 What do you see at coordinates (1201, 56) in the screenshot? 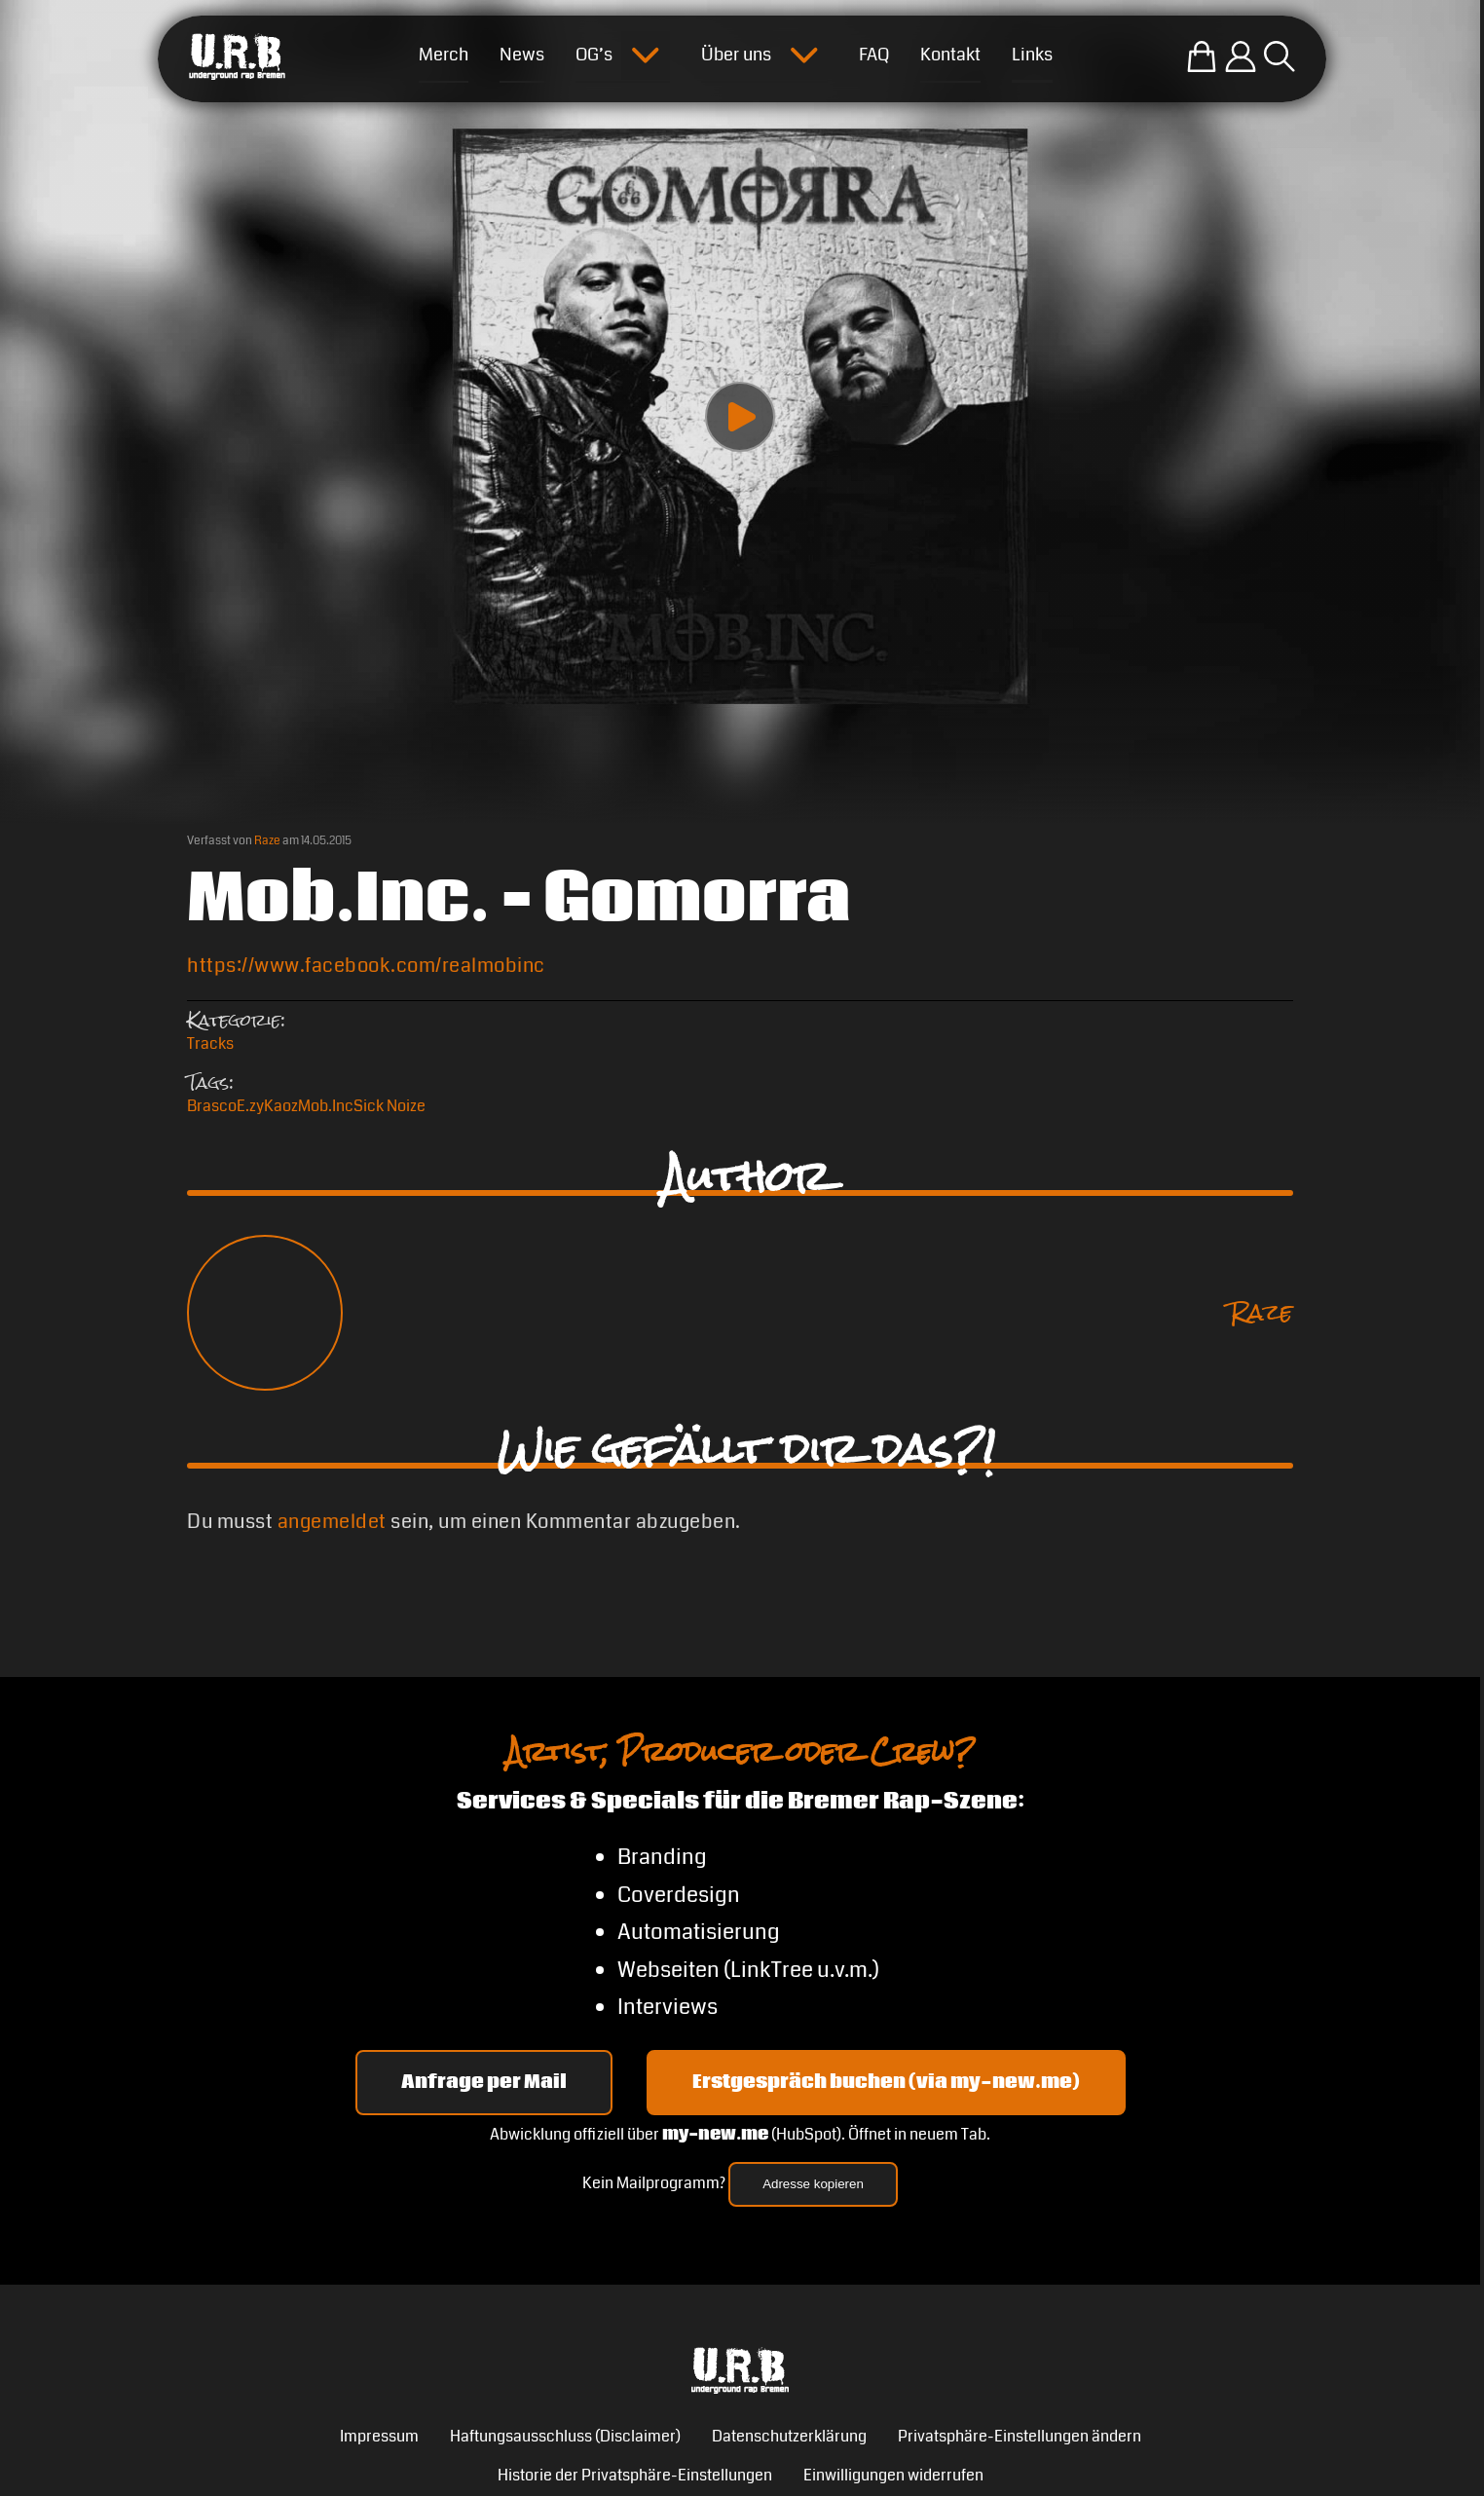
I see `[Zum U.R.B-Merchandise-Shop]` at bounding box center [1201, 56].